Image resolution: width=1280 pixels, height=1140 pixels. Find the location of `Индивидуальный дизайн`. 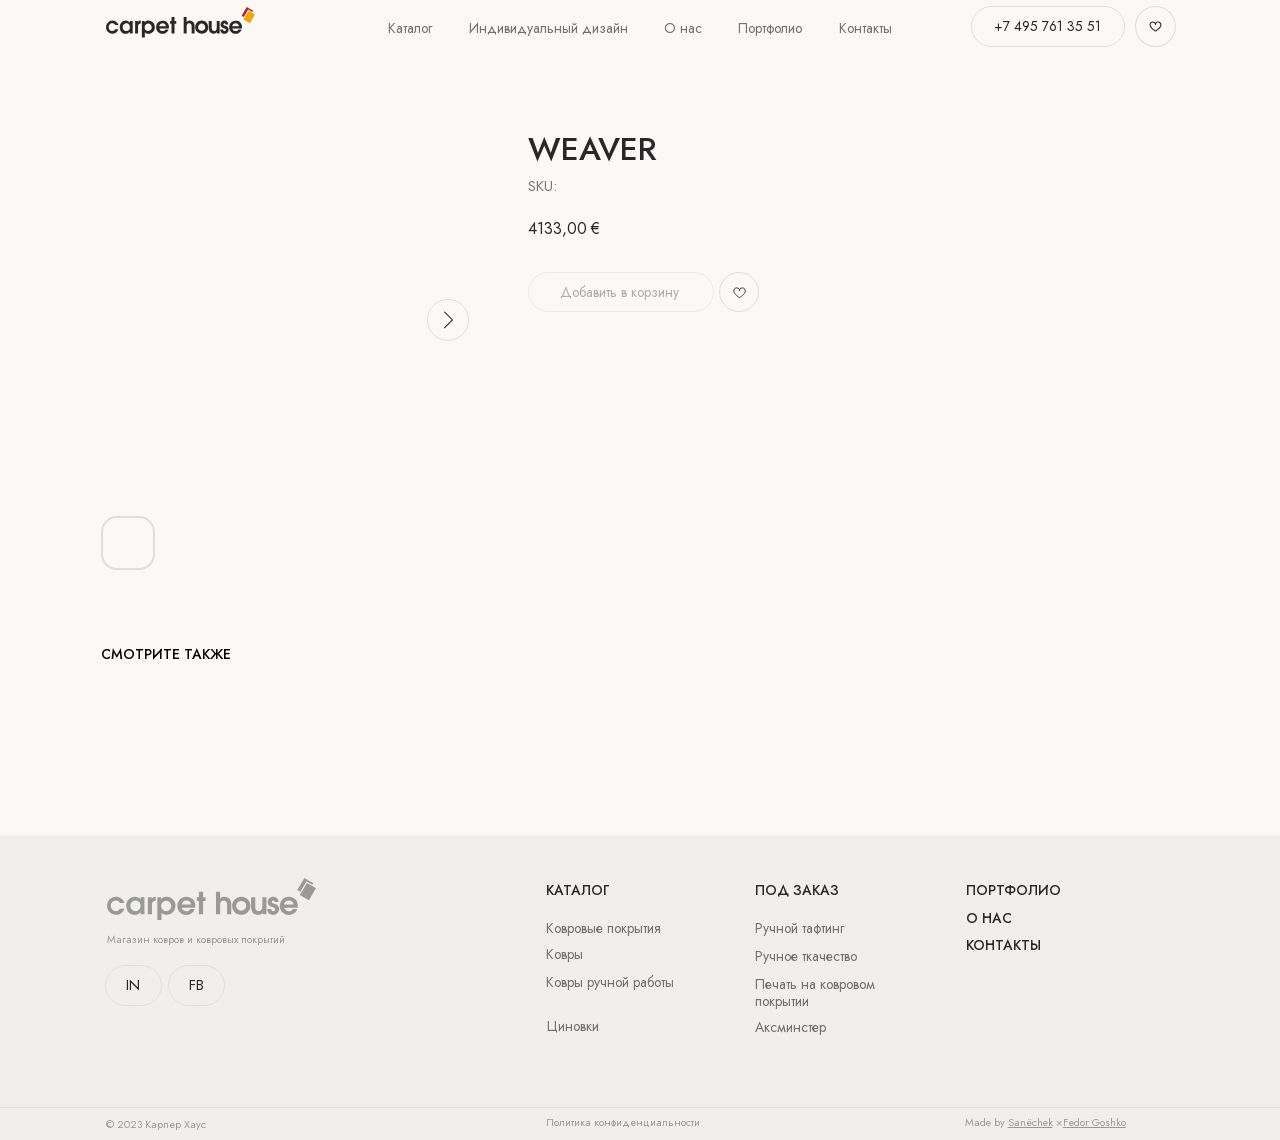

Индивидуальный дизайн is located at coordinates (548, 28).